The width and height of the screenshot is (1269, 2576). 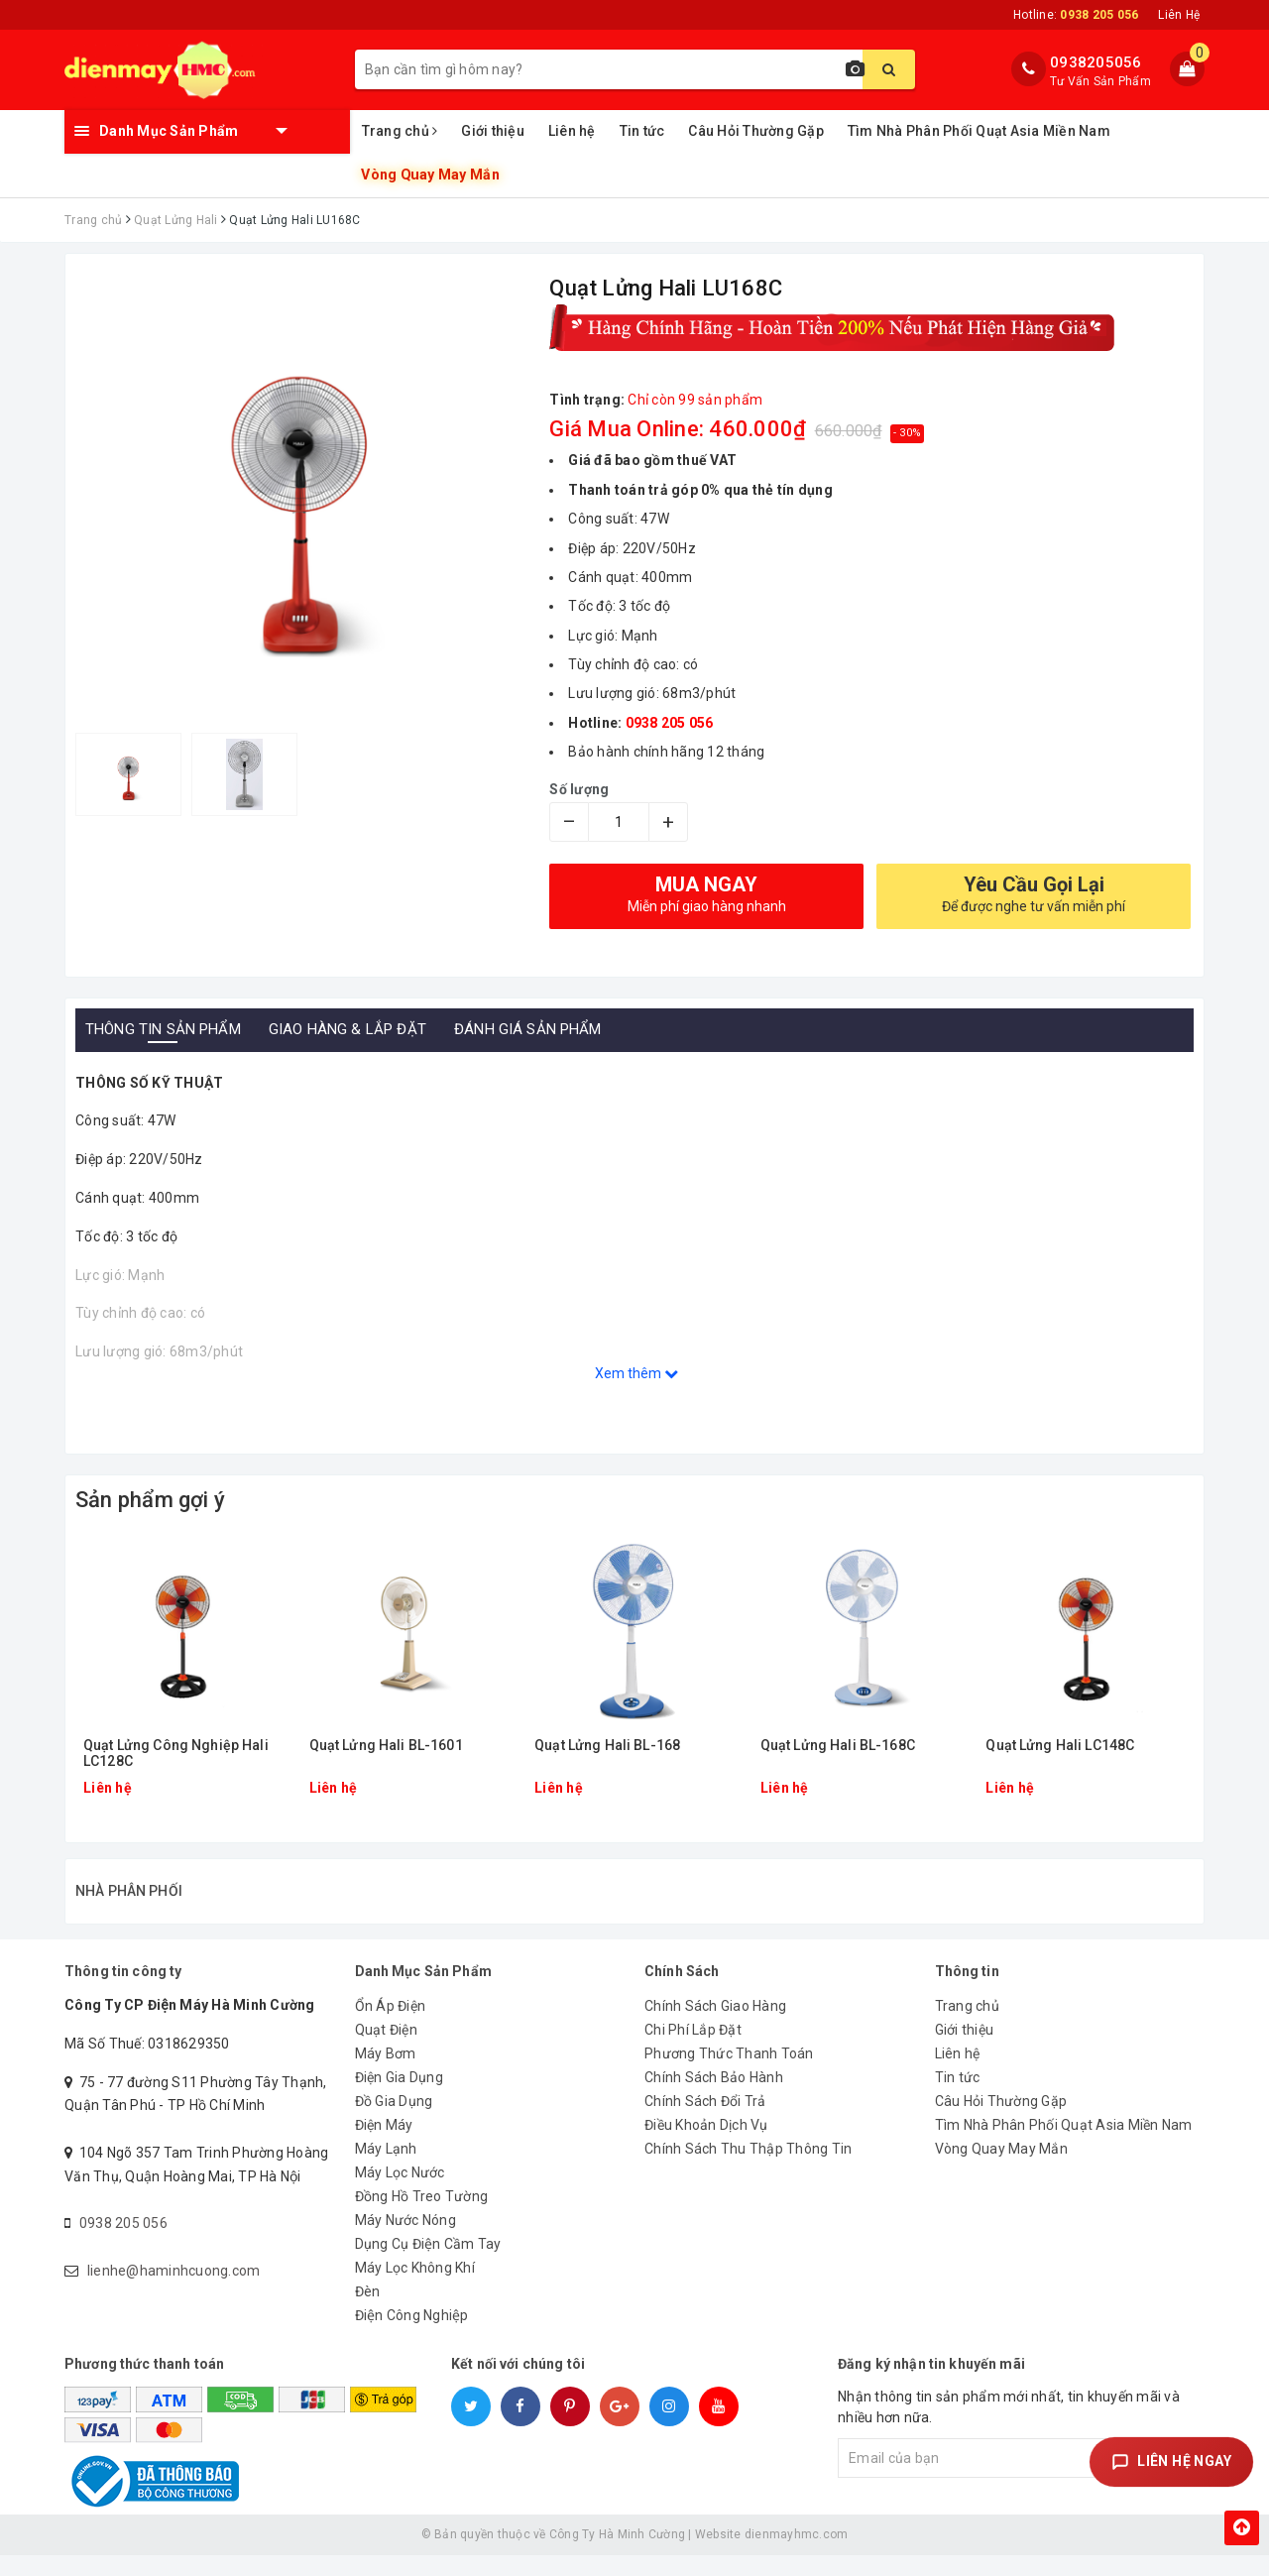 What do you see at coordinates (1096, 62) in the screenshot?
I see `0938205056` at bounding box center [1096, 62].